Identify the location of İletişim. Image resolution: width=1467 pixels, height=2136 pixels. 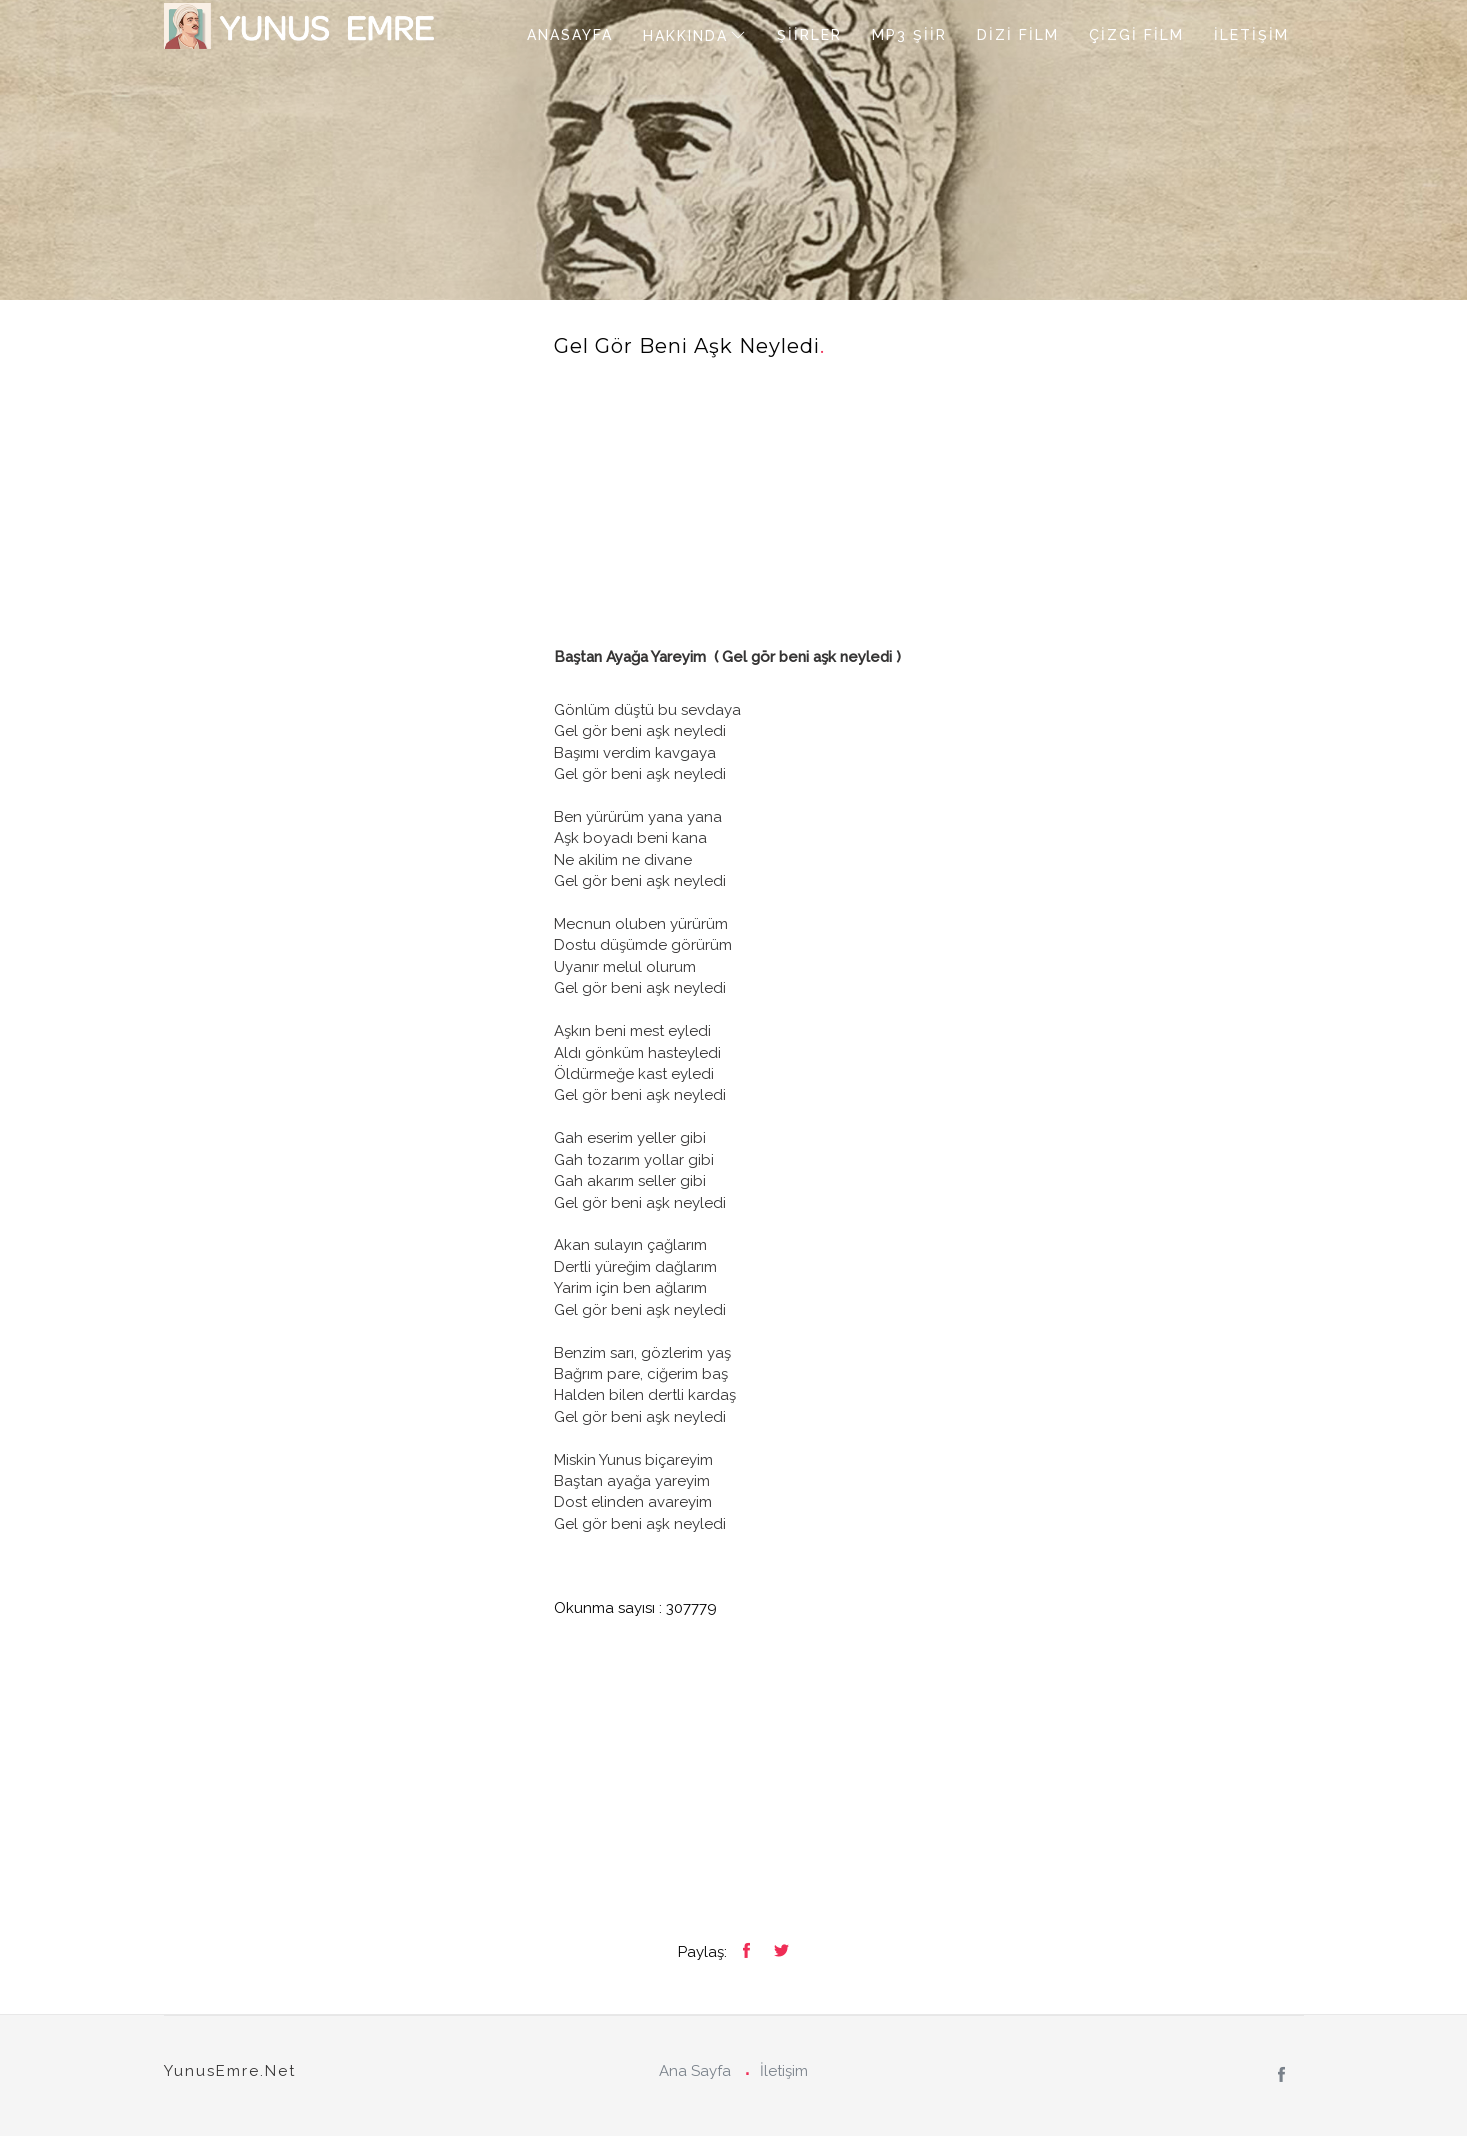
(784, 2071).